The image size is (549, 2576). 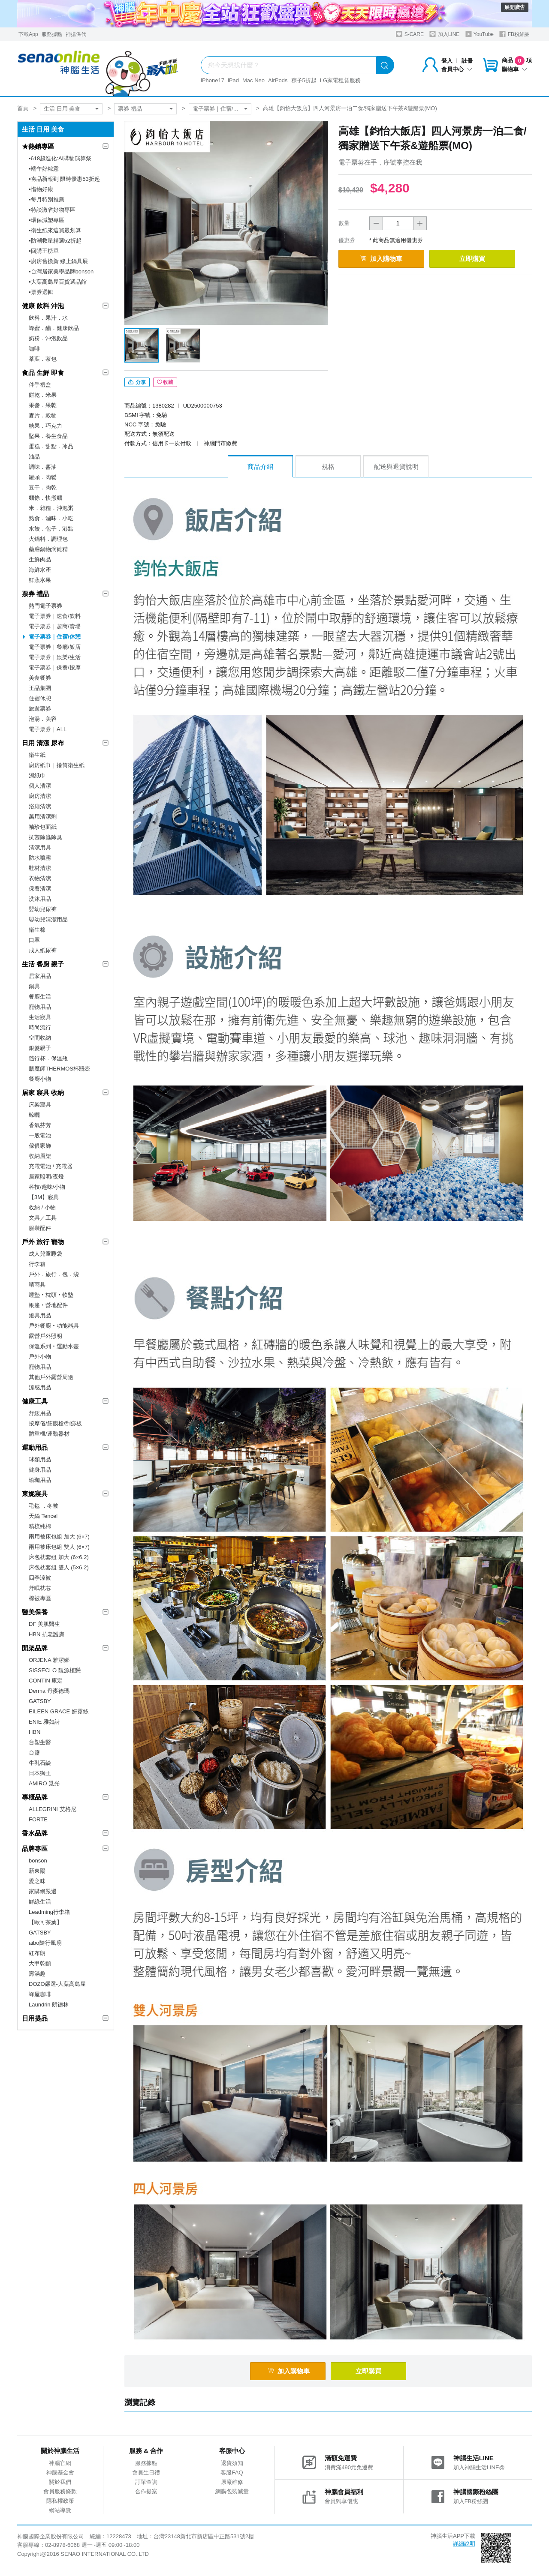 What do you see at coordinates (48, 318) in the screenshot?
I see `飲料．果汁．水` at bounding box center [48, 318].